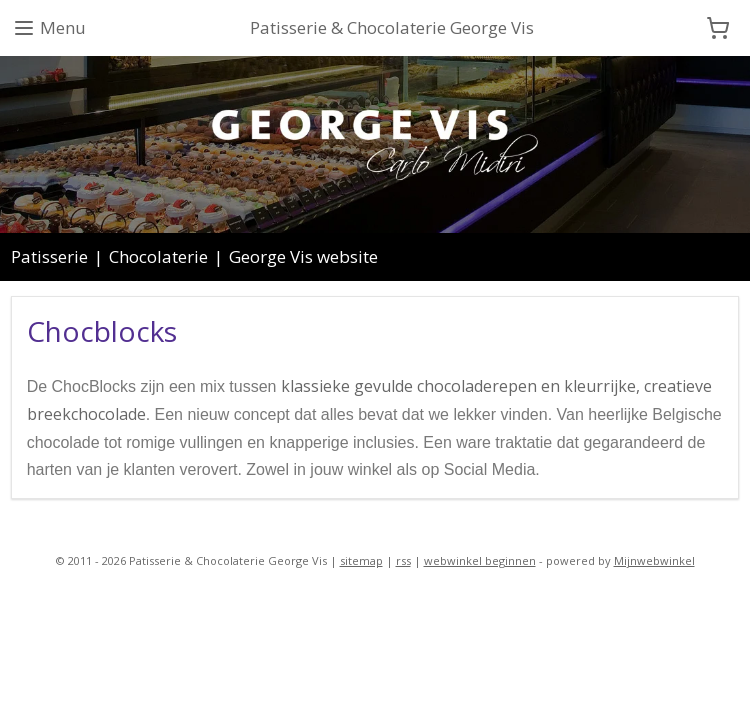  Describe the element at coordinates (49, 256) in the screenshot. I see `Patisserie` at that location.